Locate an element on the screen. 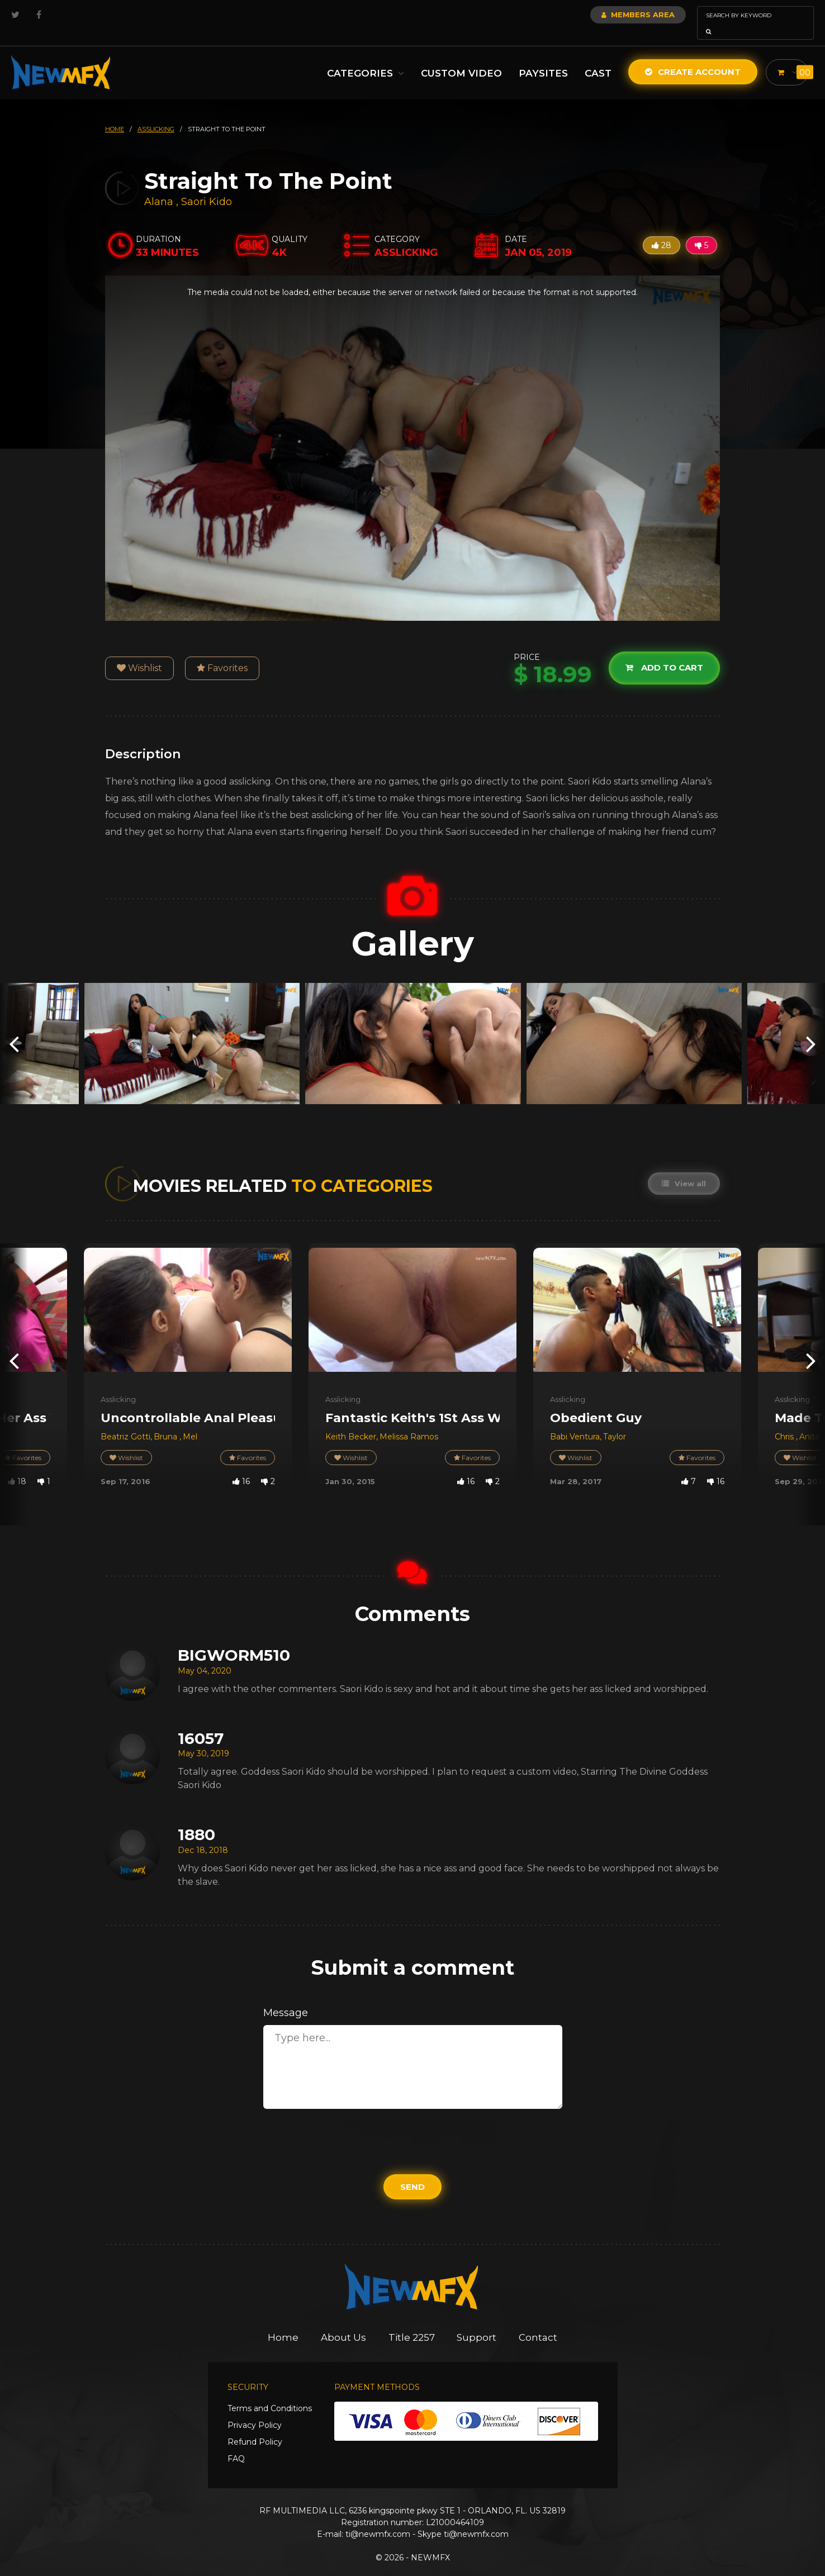  Mel is located at coordinates (190, 1421).